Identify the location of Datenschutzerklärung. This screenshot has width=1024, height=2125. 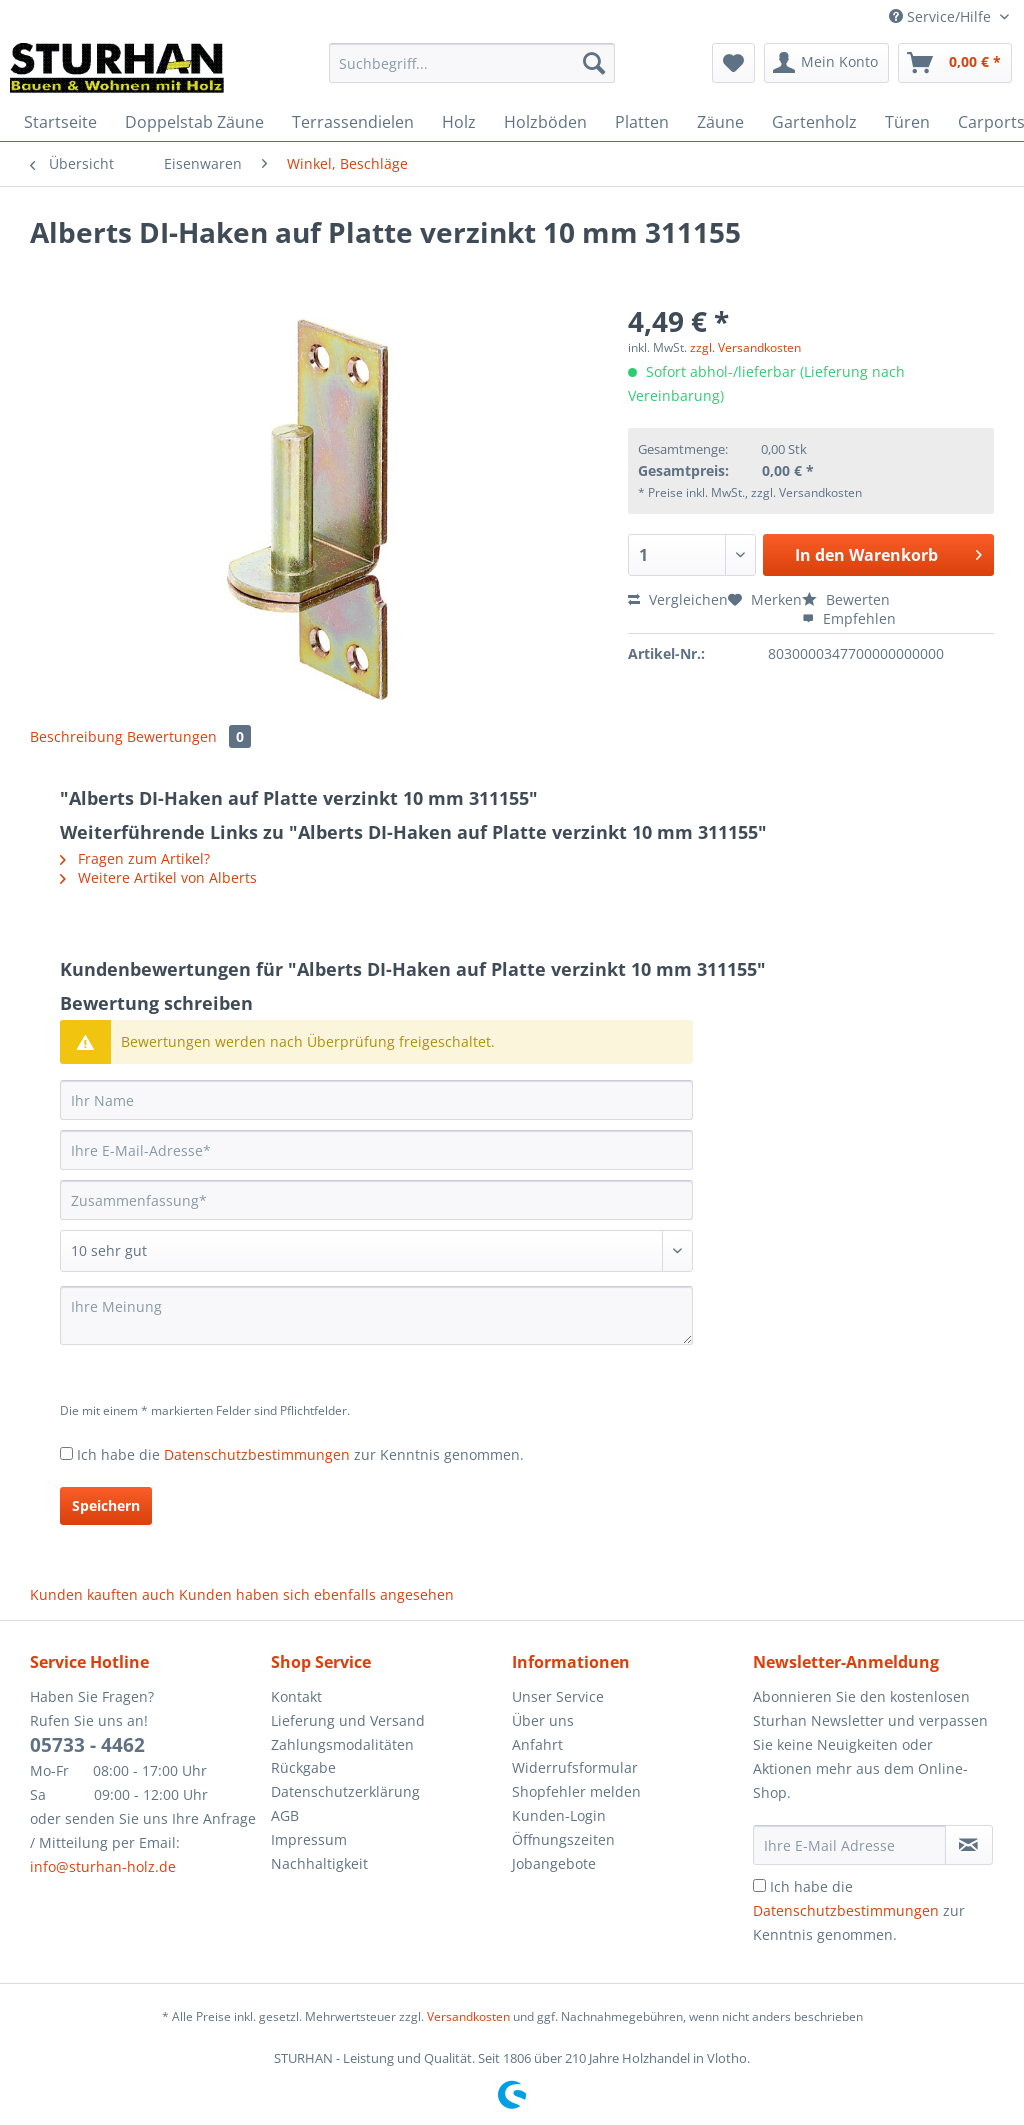
(345, 1791).